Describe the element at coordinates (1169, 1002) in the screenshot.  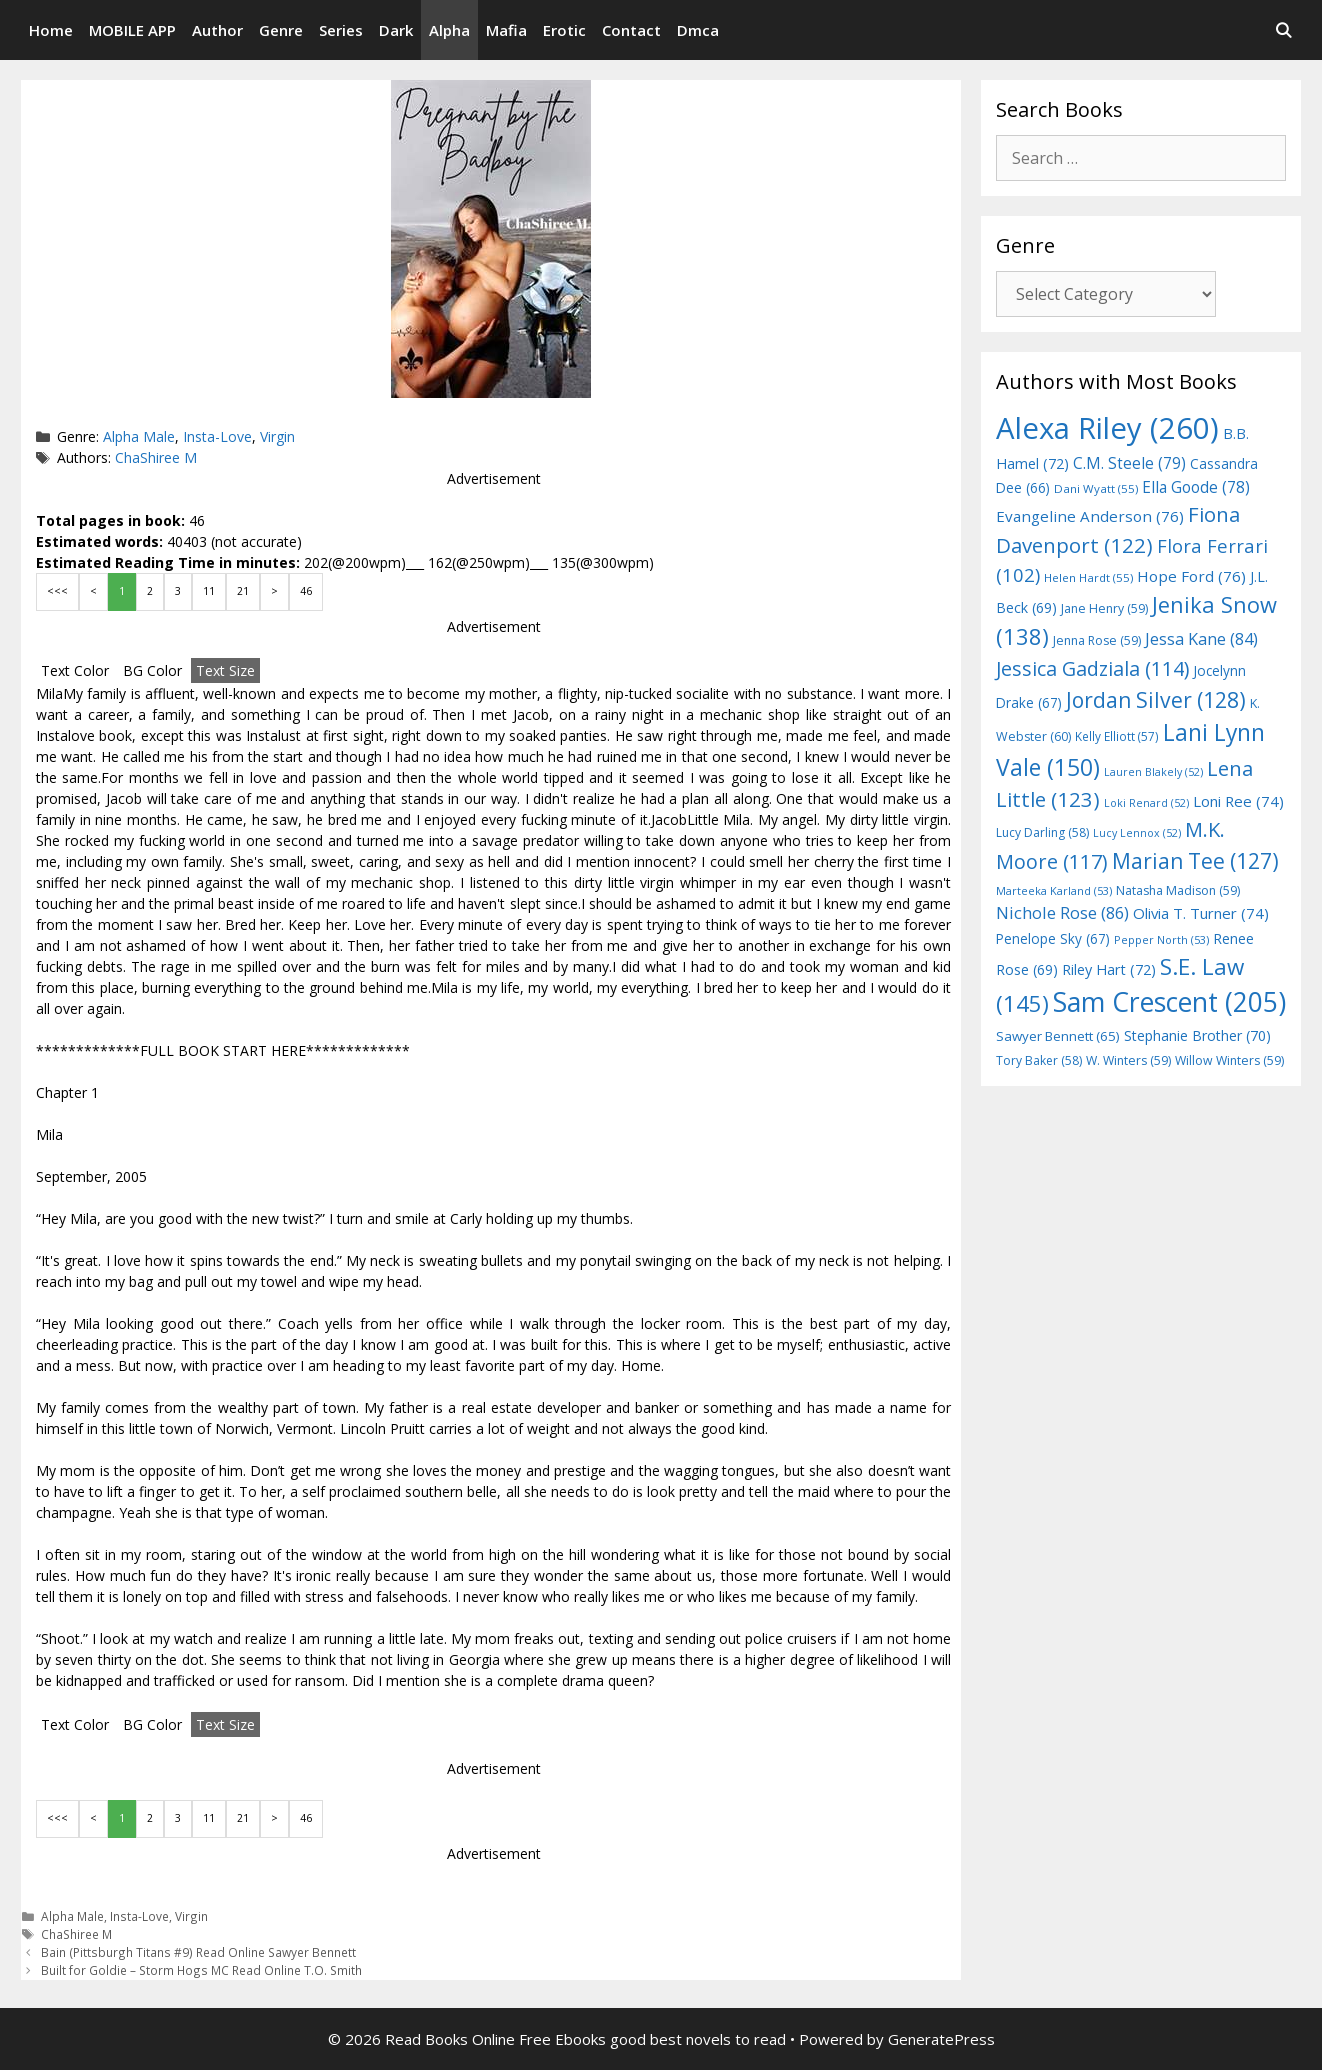
I see `Sam Crescent [Sam Crescent (205 items)]` at that location.